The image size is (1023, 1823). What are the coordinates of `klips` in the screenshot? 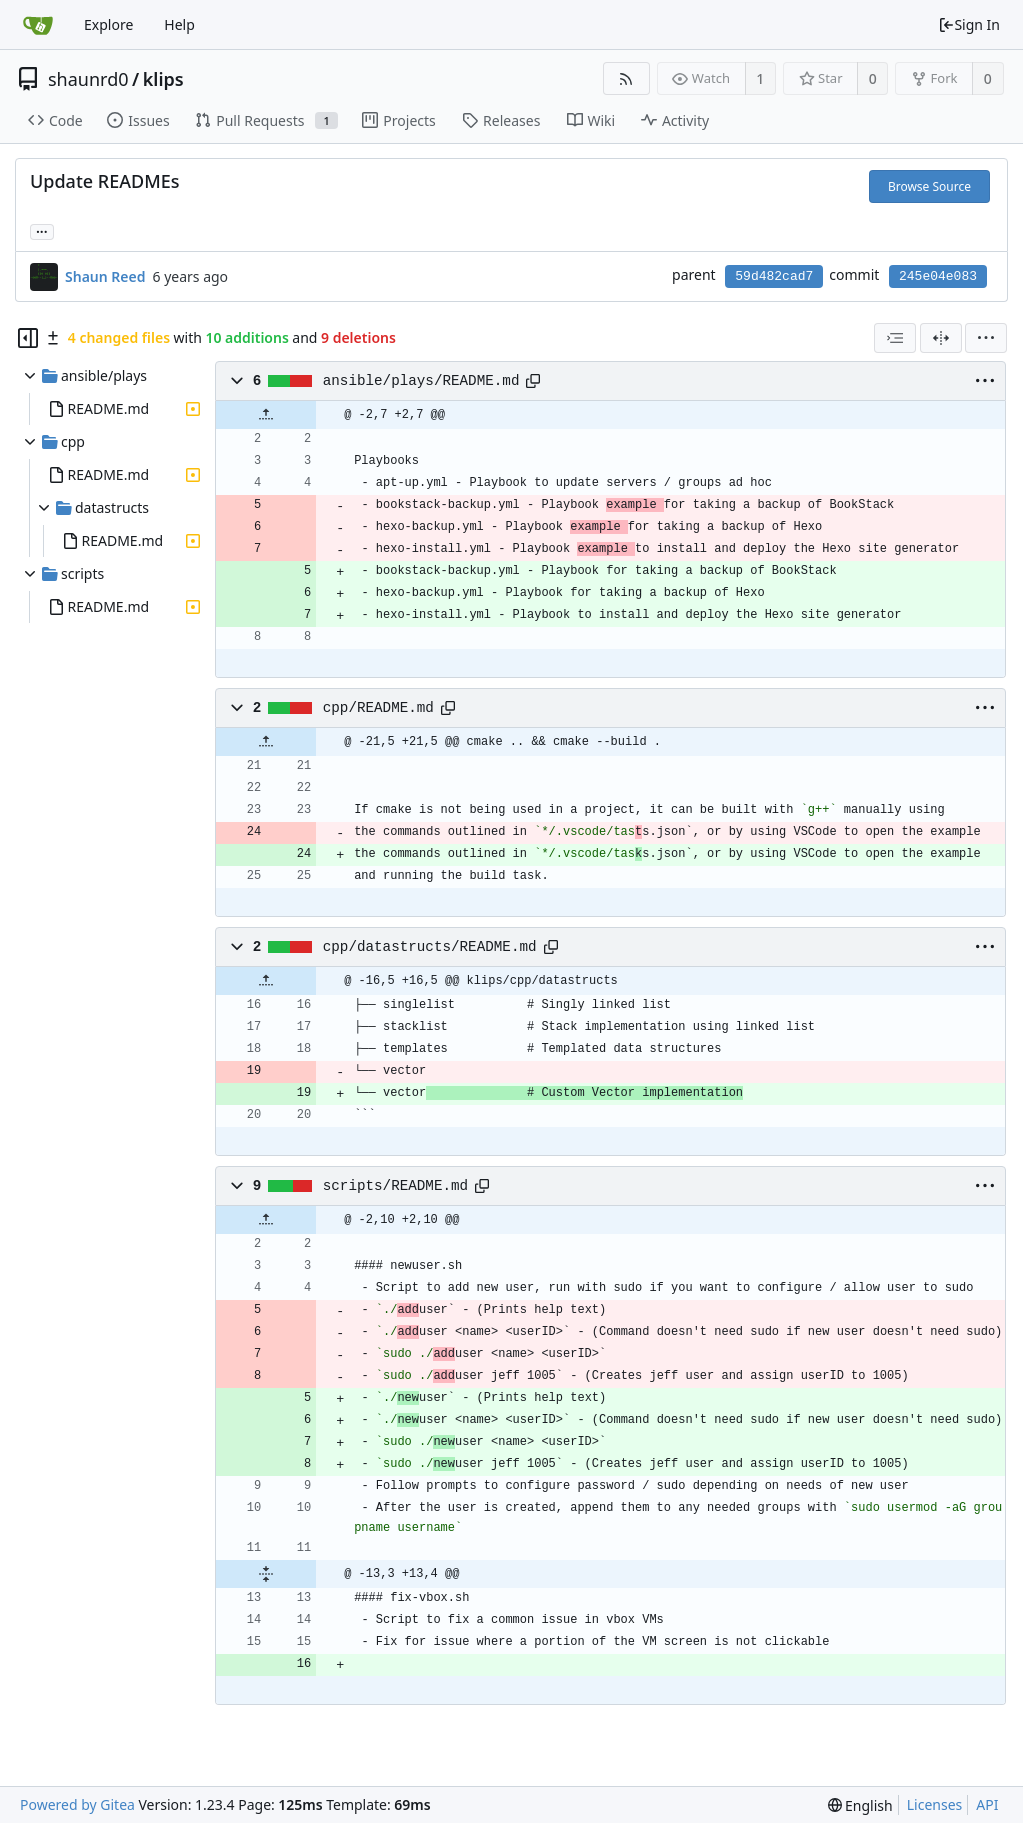 It's located at (163, 79).